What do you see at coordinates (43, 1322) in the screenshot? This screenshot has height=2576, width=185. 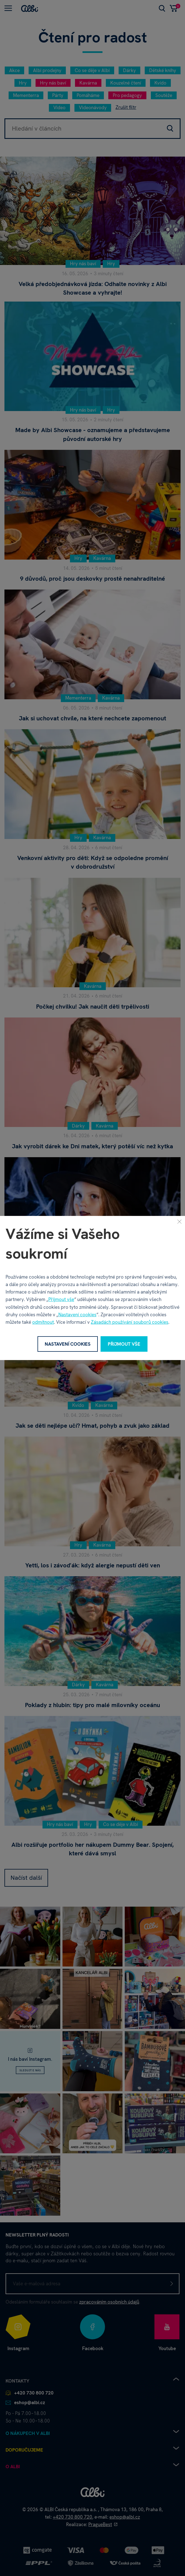 I see `odmítnout` at bounding box center [43, 1322].